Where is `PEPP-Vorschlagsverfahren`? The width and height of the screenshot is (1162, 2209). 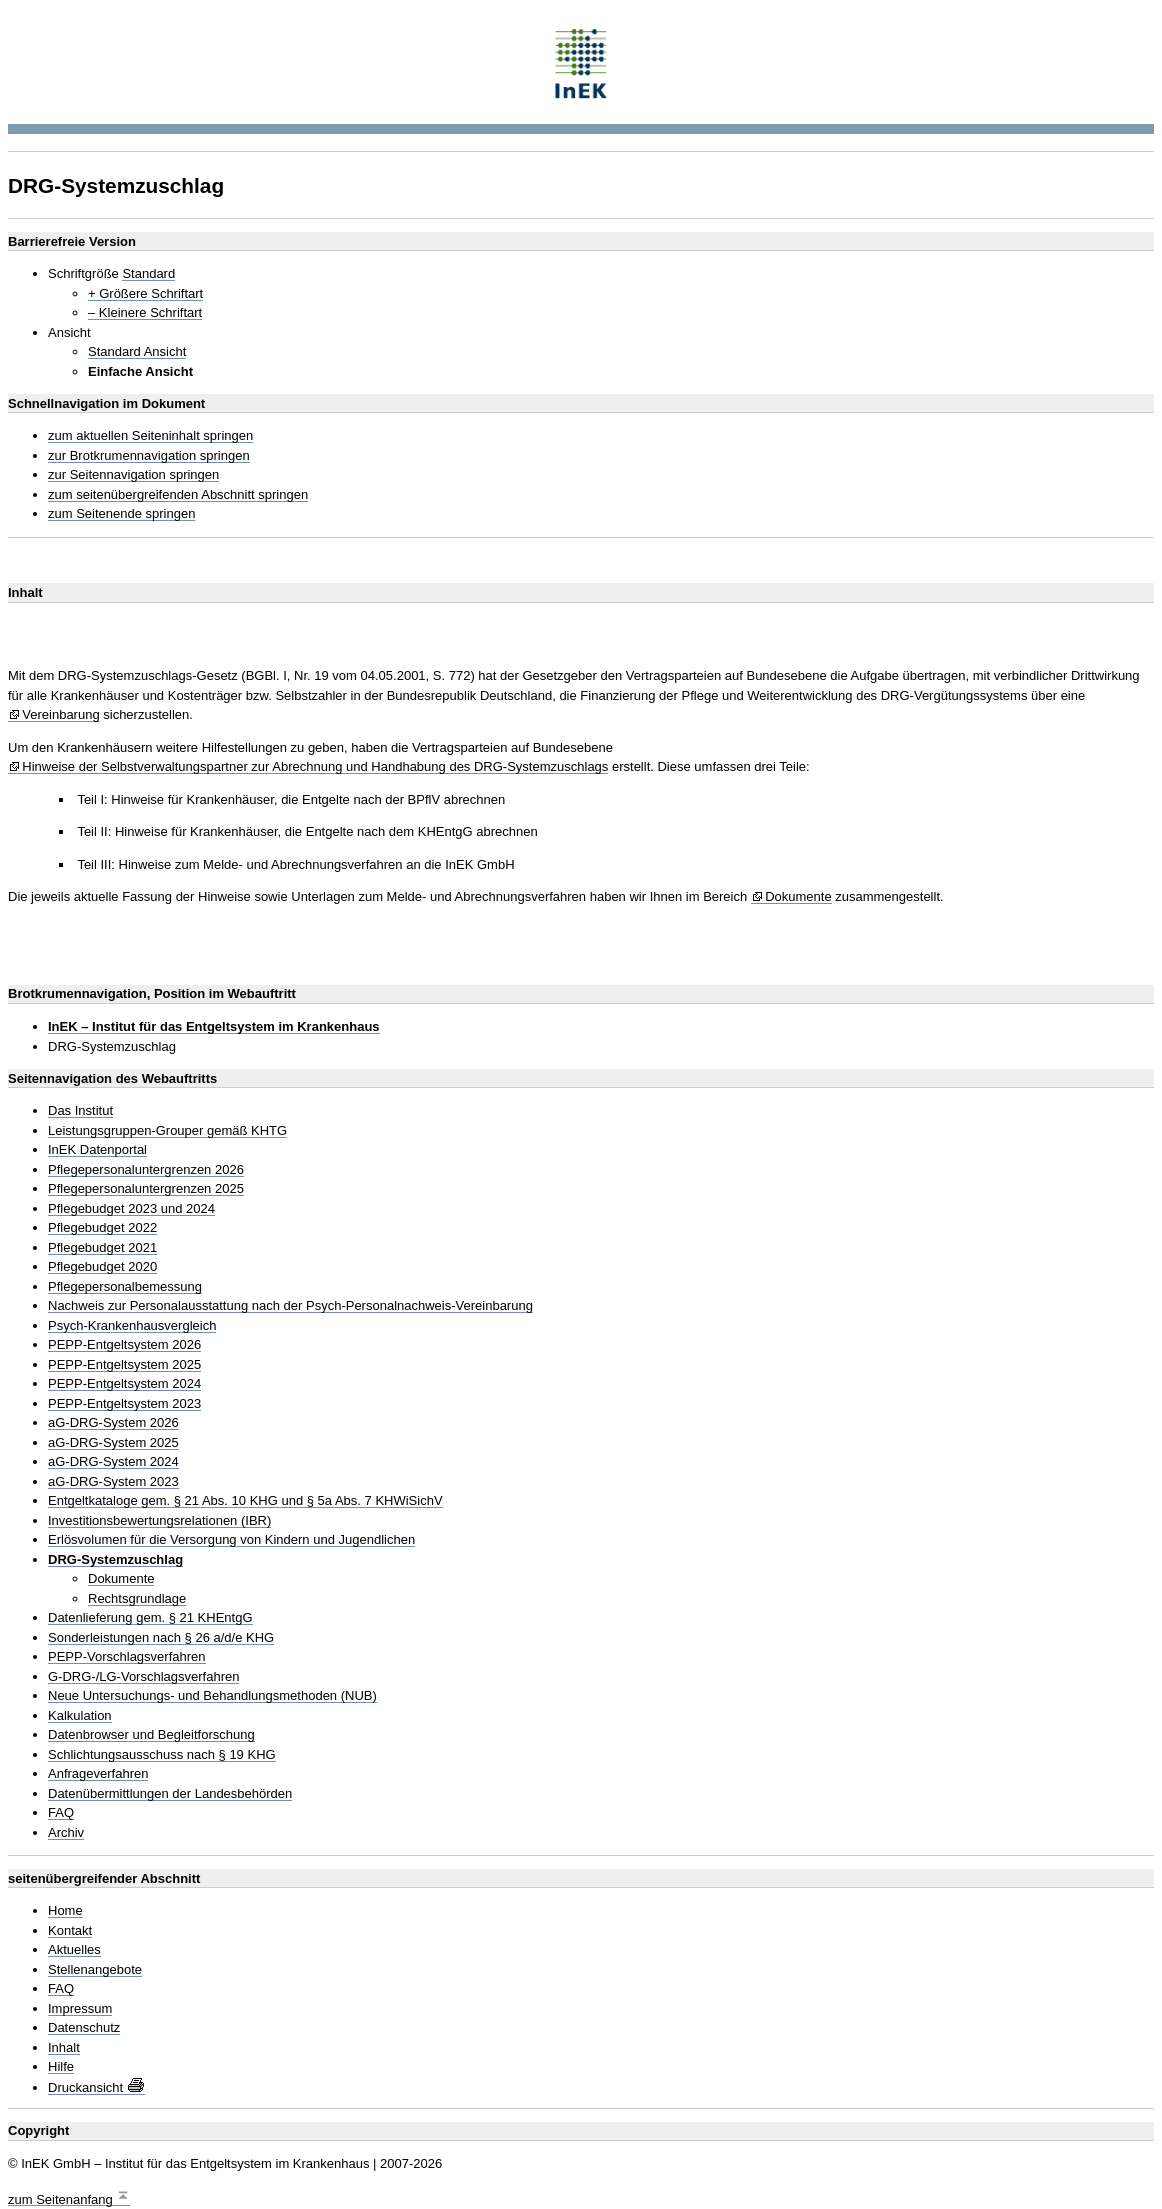 PEPP-Vorschlagsverfahren is located at coordinates (127, 1657).